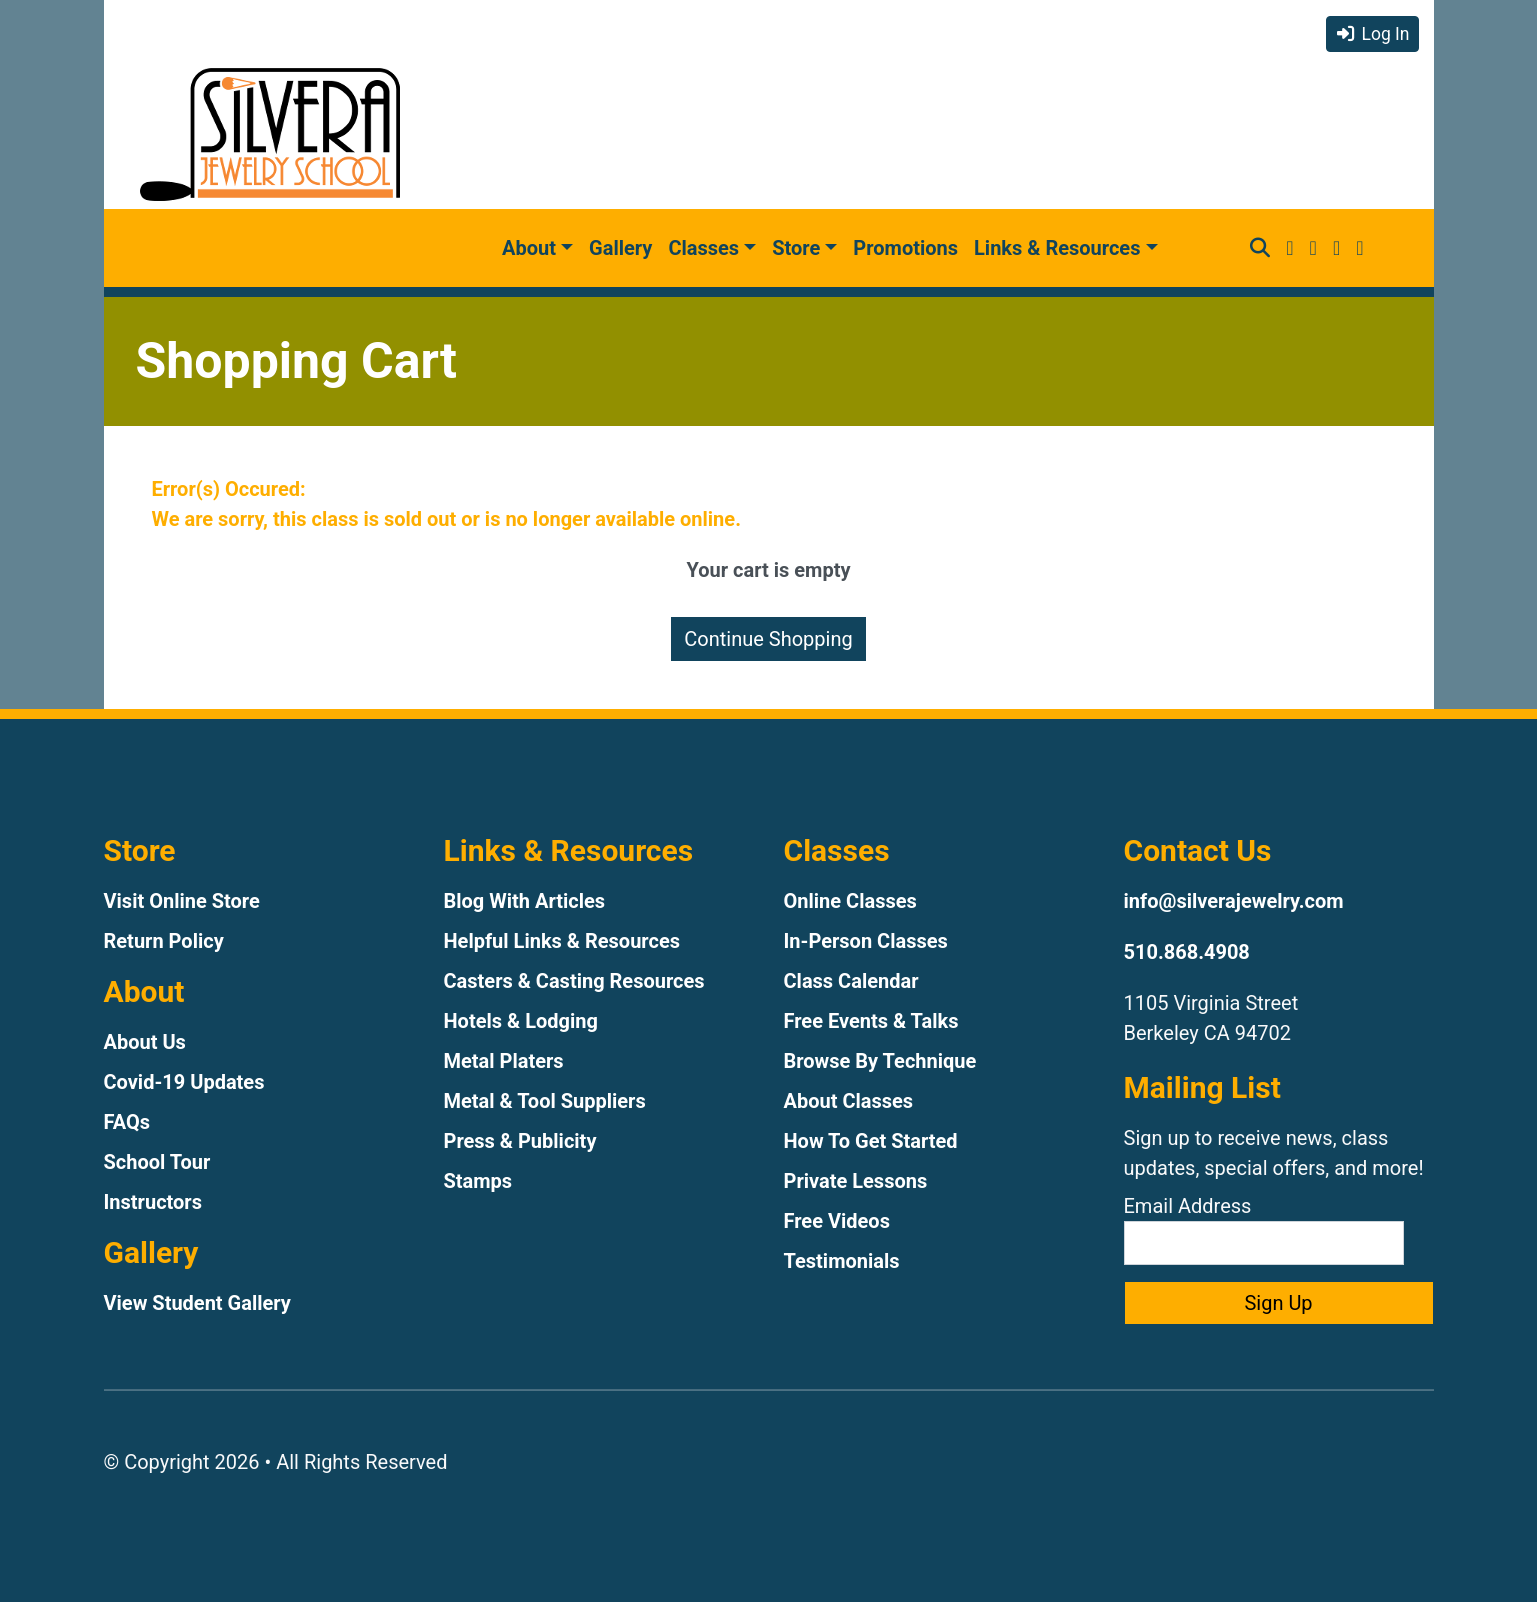 The width and height of the screenshot is (1537, 1602). I want to click on Visit Online Store, so click(182, 901).